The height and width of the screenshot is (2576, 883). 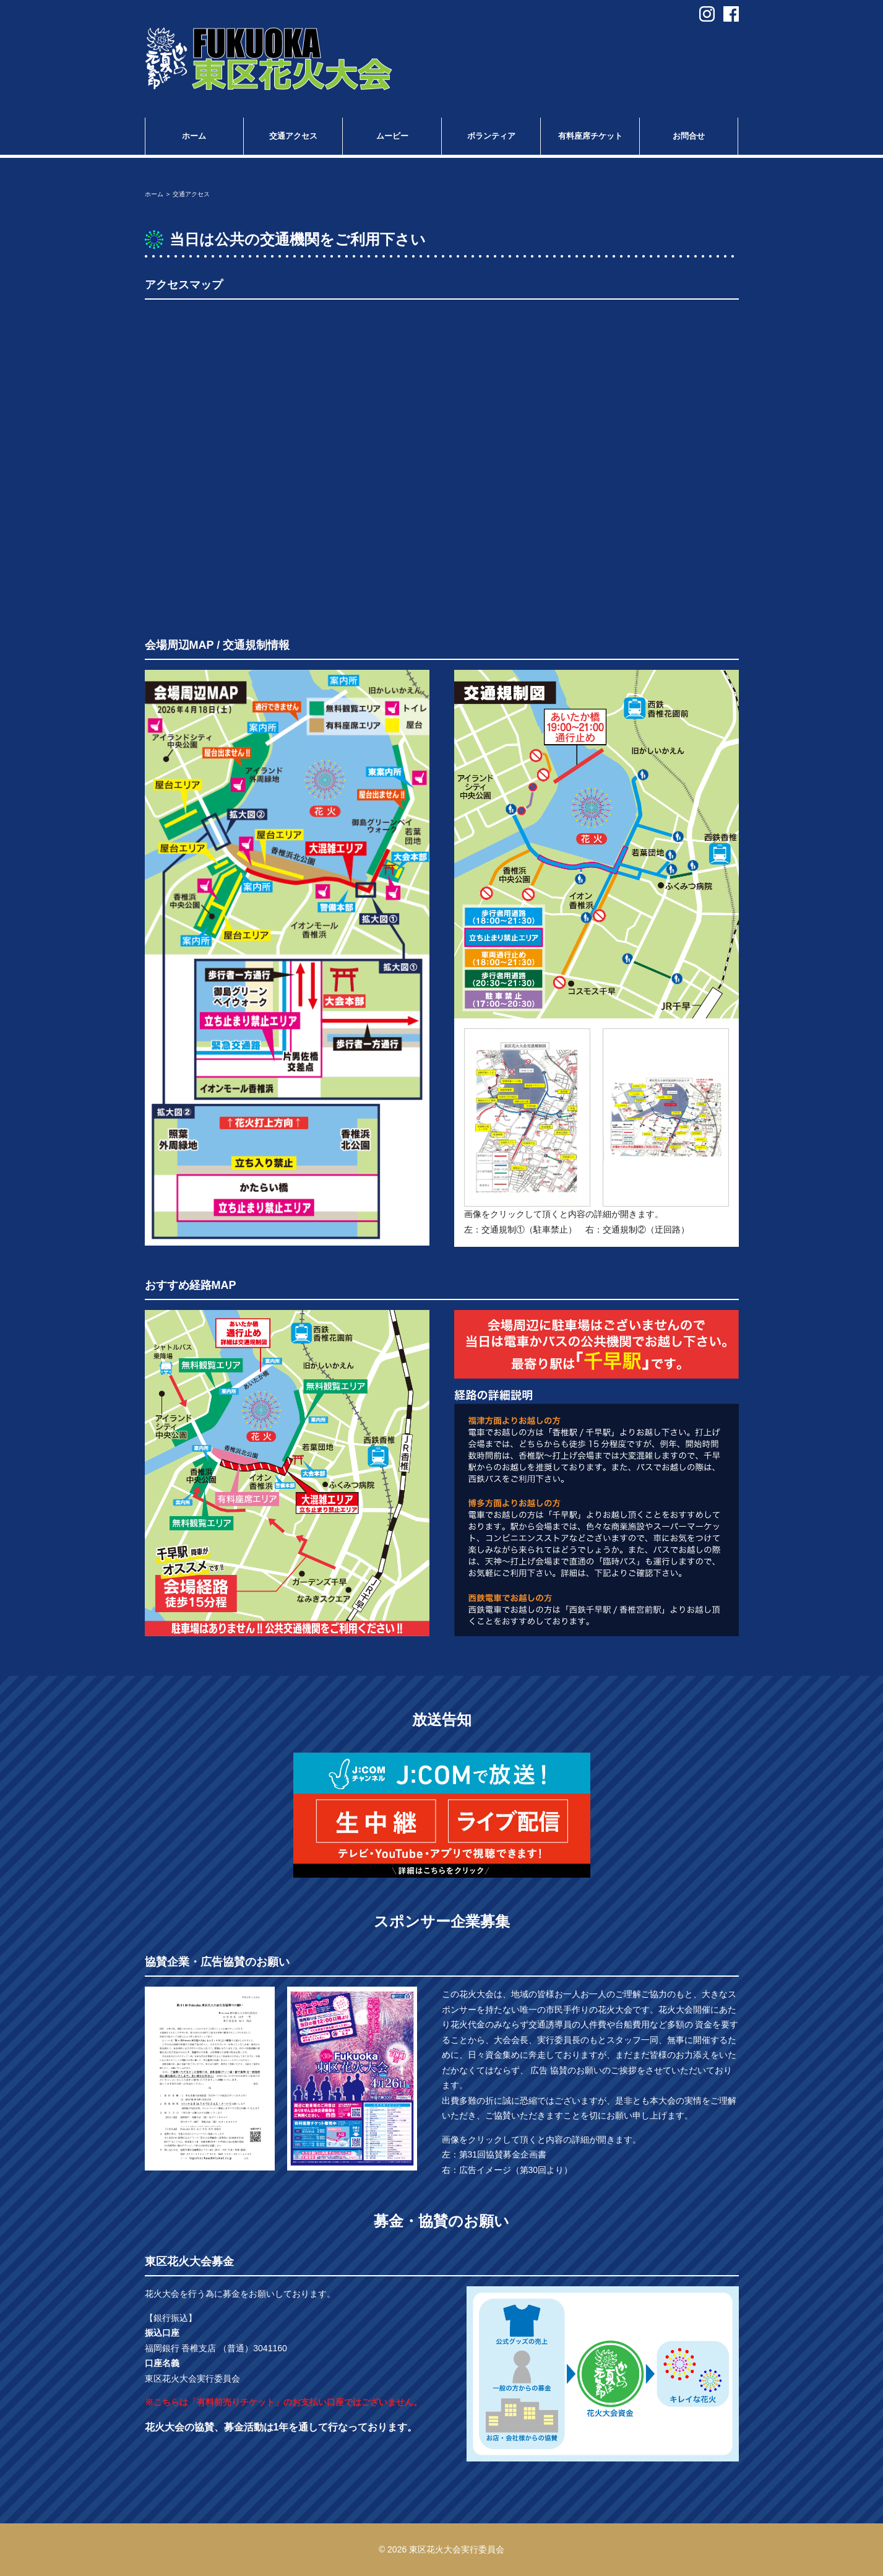 What do you see at coordinates (491, 136) in the screenshot?
I see `ボランティア` at bounding box center [491, 136].